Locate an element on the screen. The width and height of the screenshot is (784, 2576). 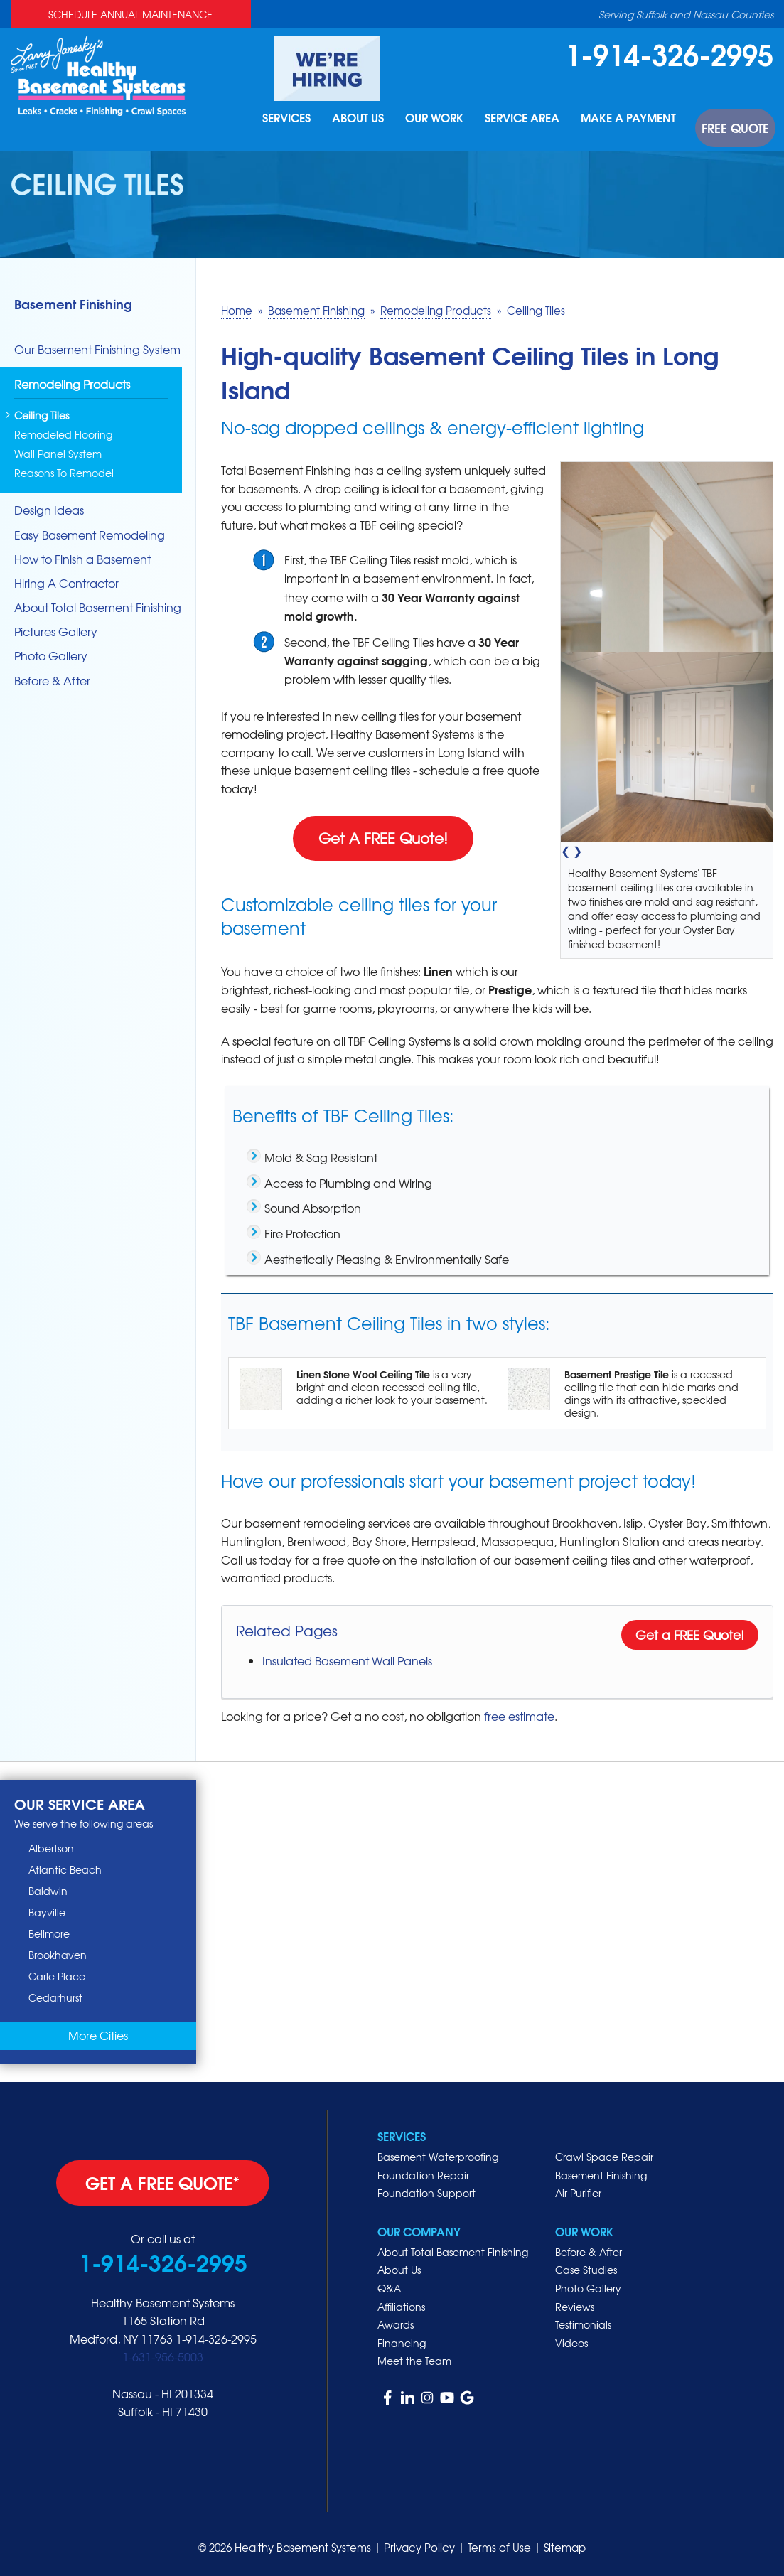
Reviews is located at coordinates (574, 2306).